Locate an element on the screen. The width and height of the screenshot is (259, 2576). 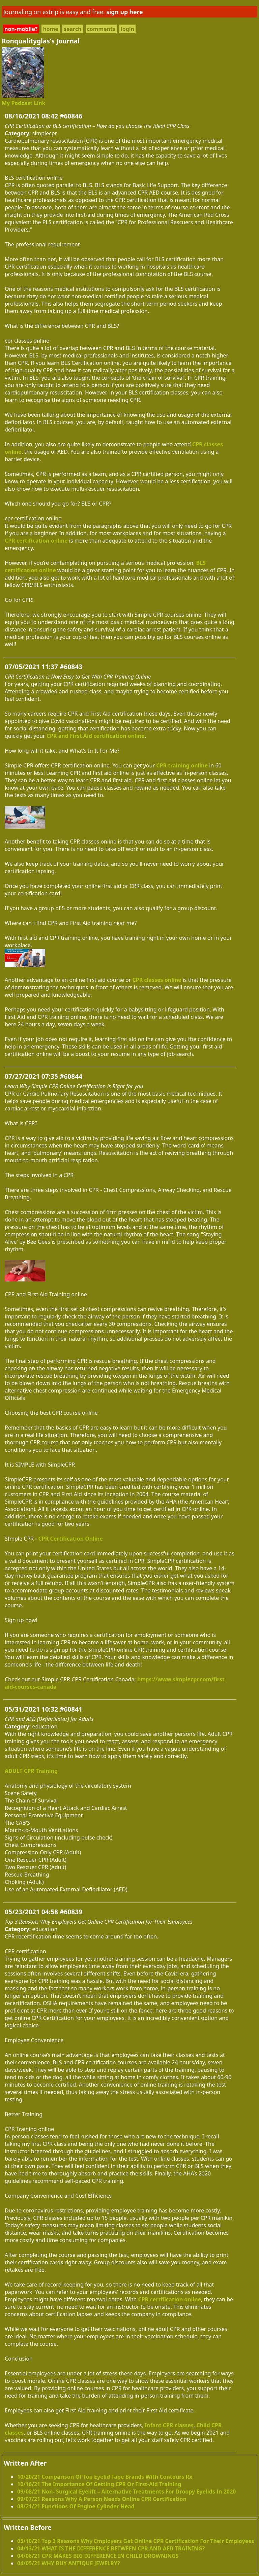
ADULT CPR Training is located at coordinates (31, 1771).